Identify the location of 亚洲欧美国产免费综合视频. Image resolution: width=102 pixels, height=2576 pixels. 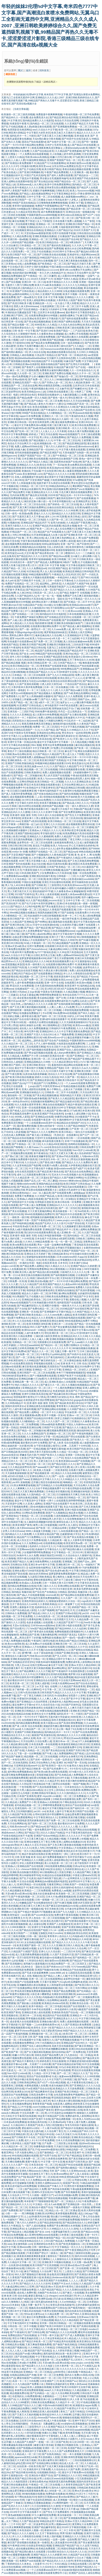
(56, 373).